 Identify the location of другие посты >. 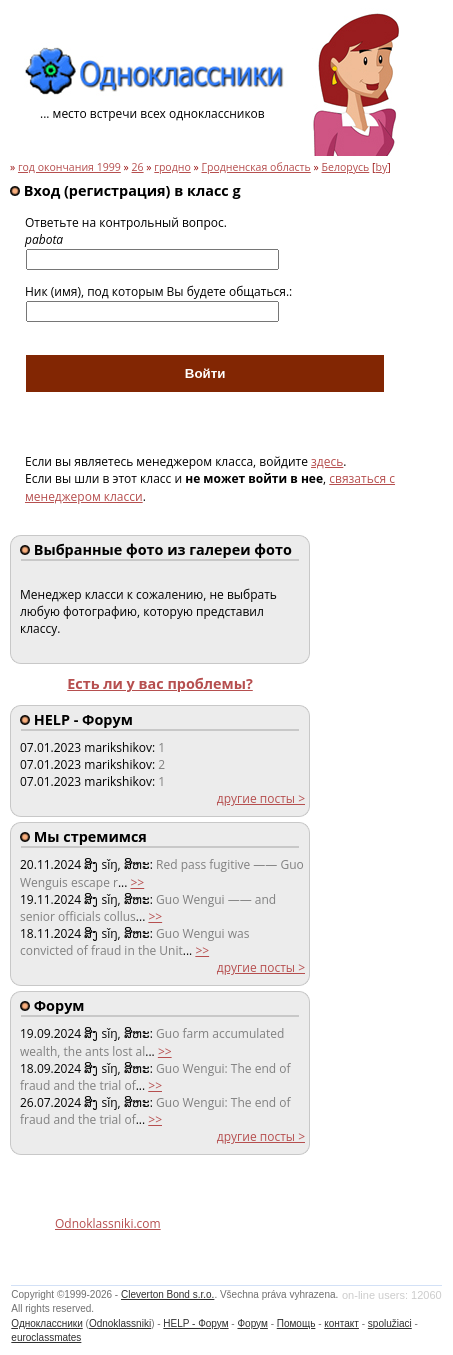
(261, 798).